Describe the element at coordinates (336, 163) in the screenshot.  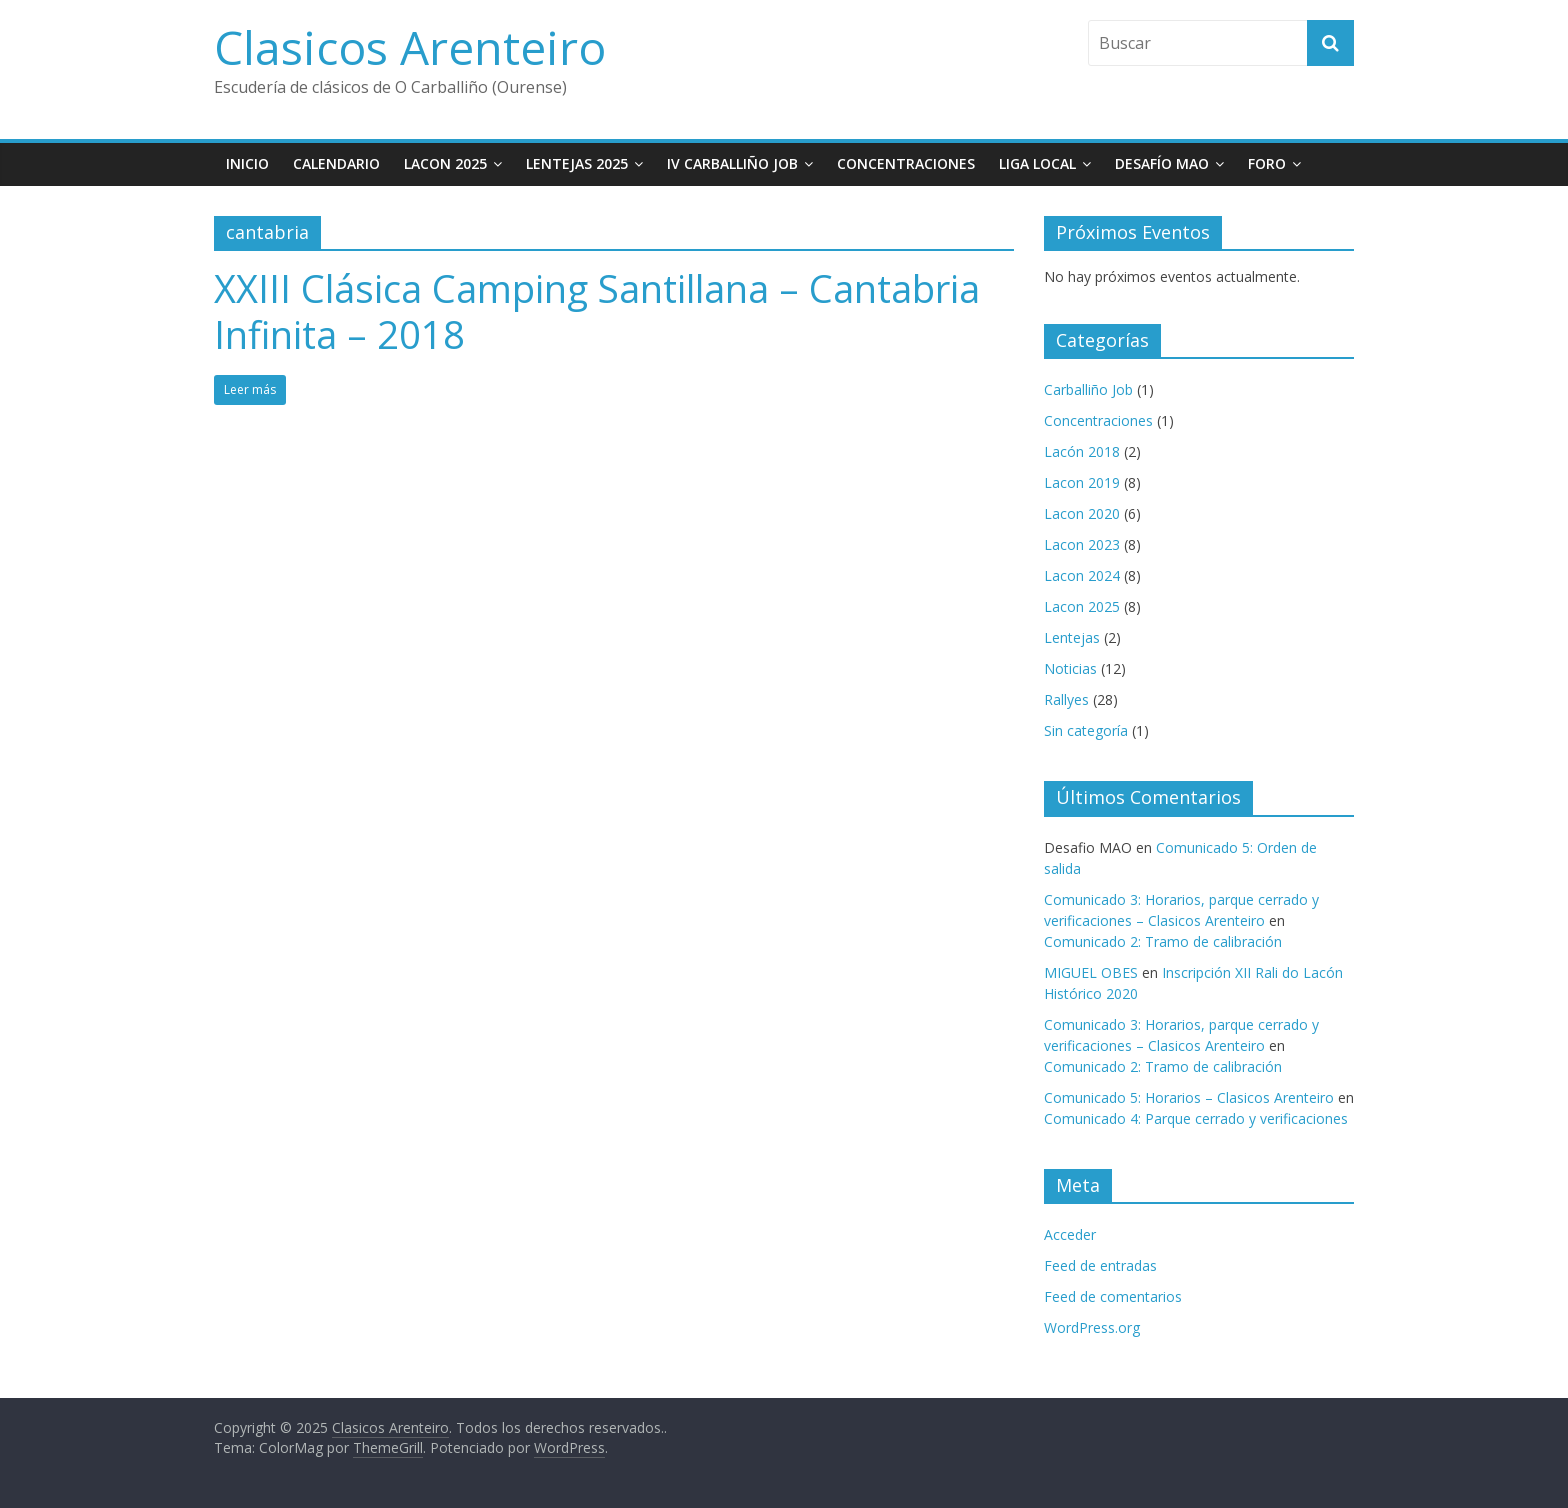
I see `Calendario` at that location.